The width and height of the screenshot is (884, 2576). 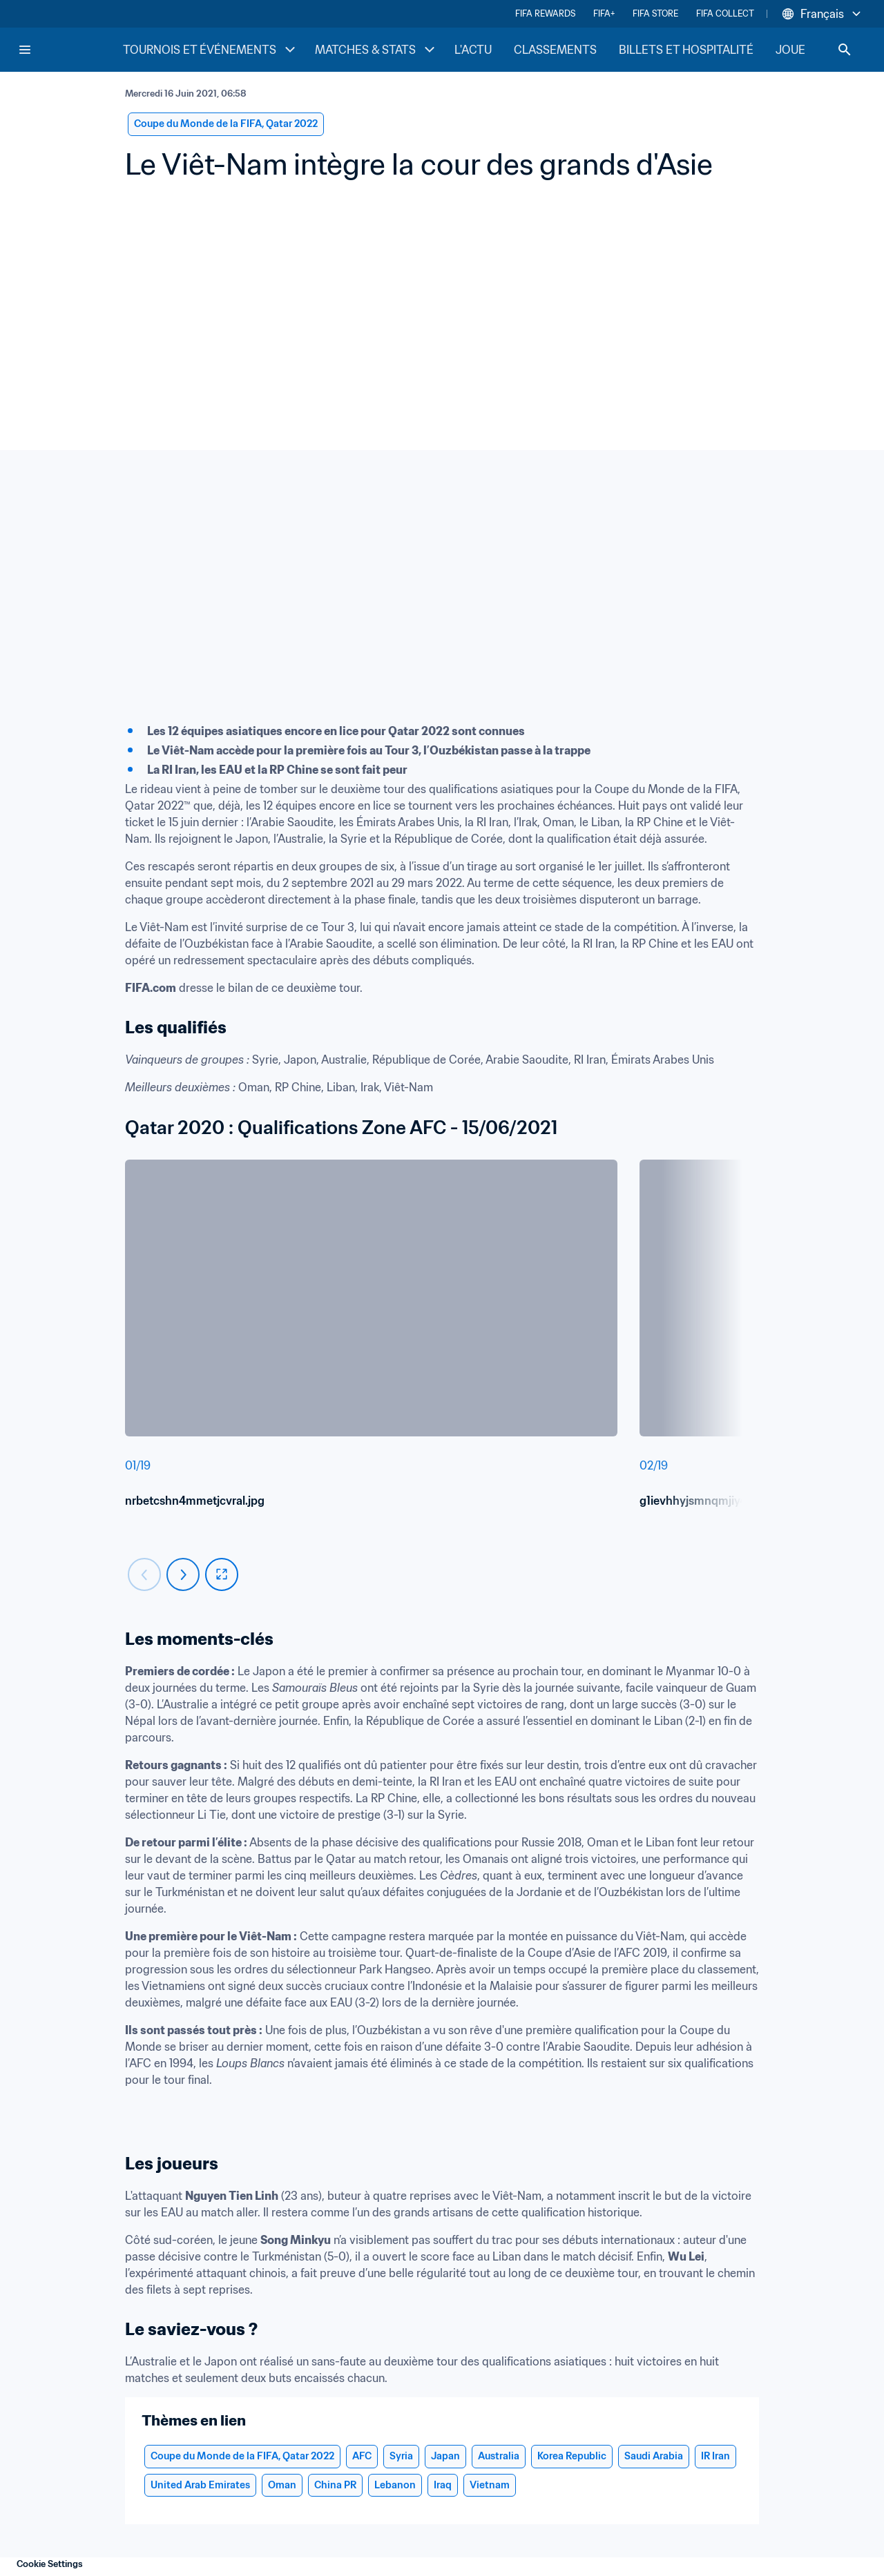 What do you see at coordinates (655, 13) in the screenshot?
I see `FIFA STORE` at bounding box center [655, 13].